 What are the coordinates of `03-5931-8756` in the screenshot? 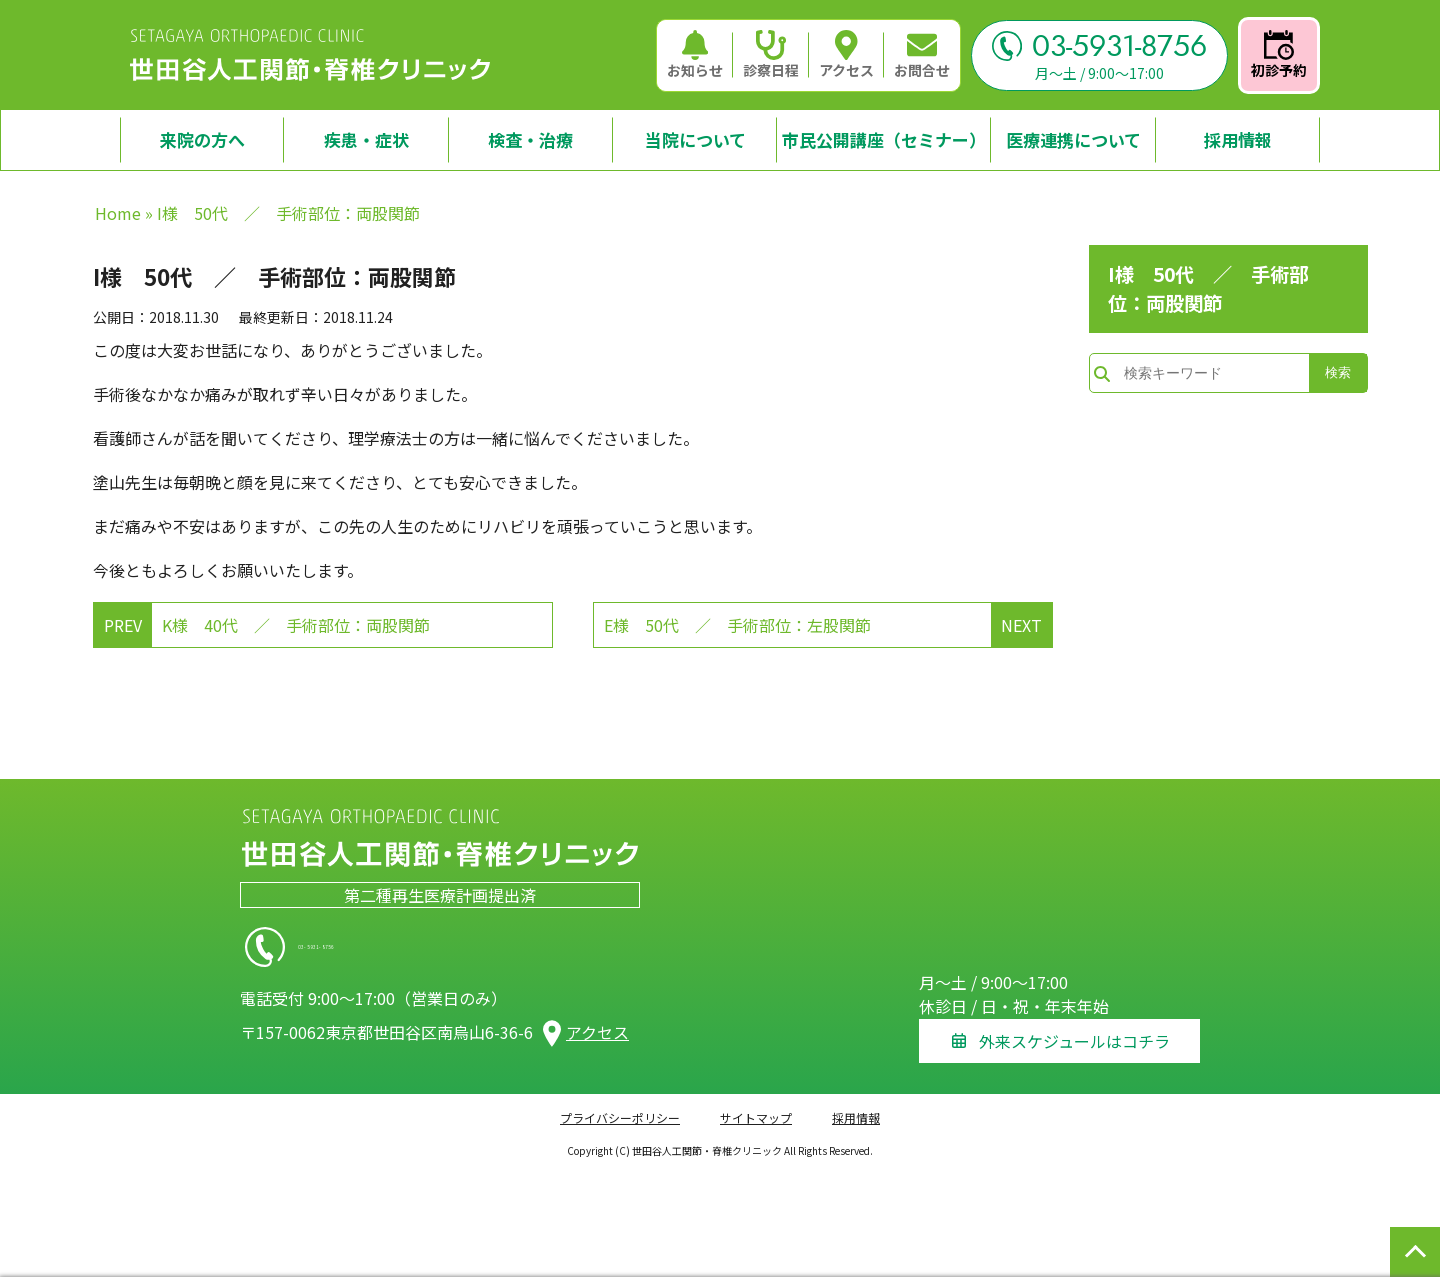 It's located at (1099, 46).